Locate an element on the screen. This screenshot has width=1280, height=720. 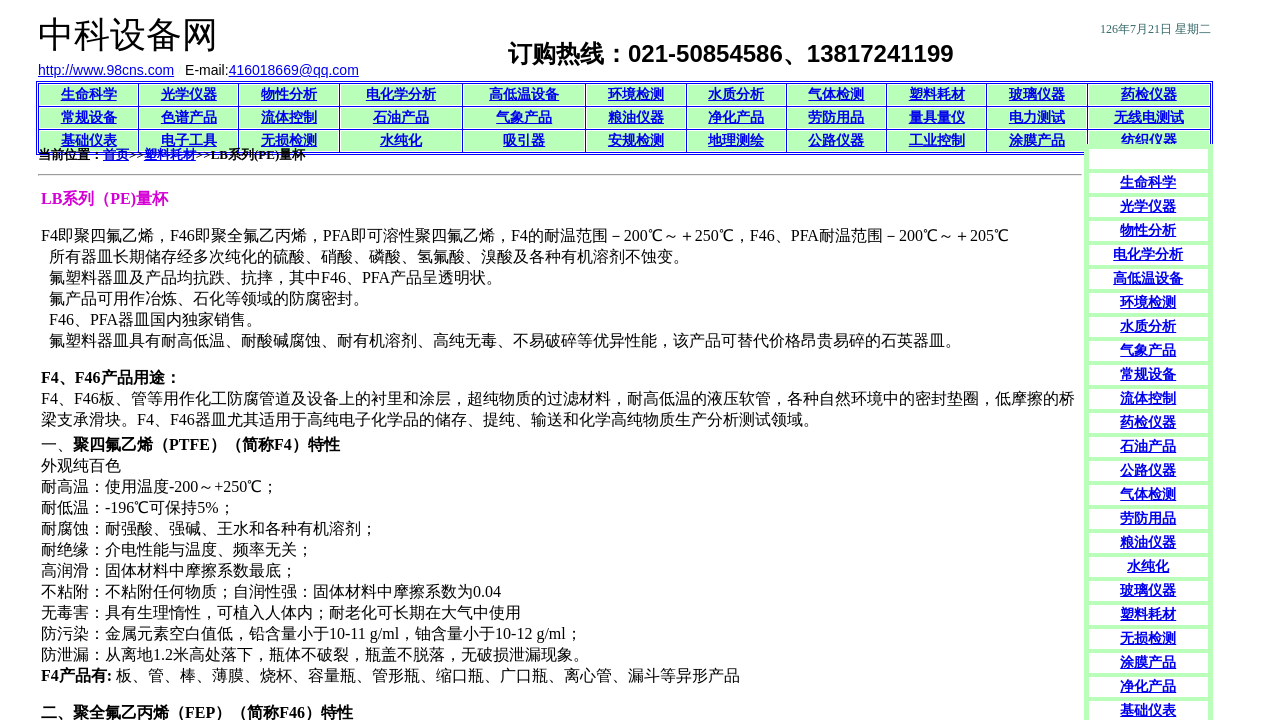
色谱产品 is located at coordinates (189, 117).